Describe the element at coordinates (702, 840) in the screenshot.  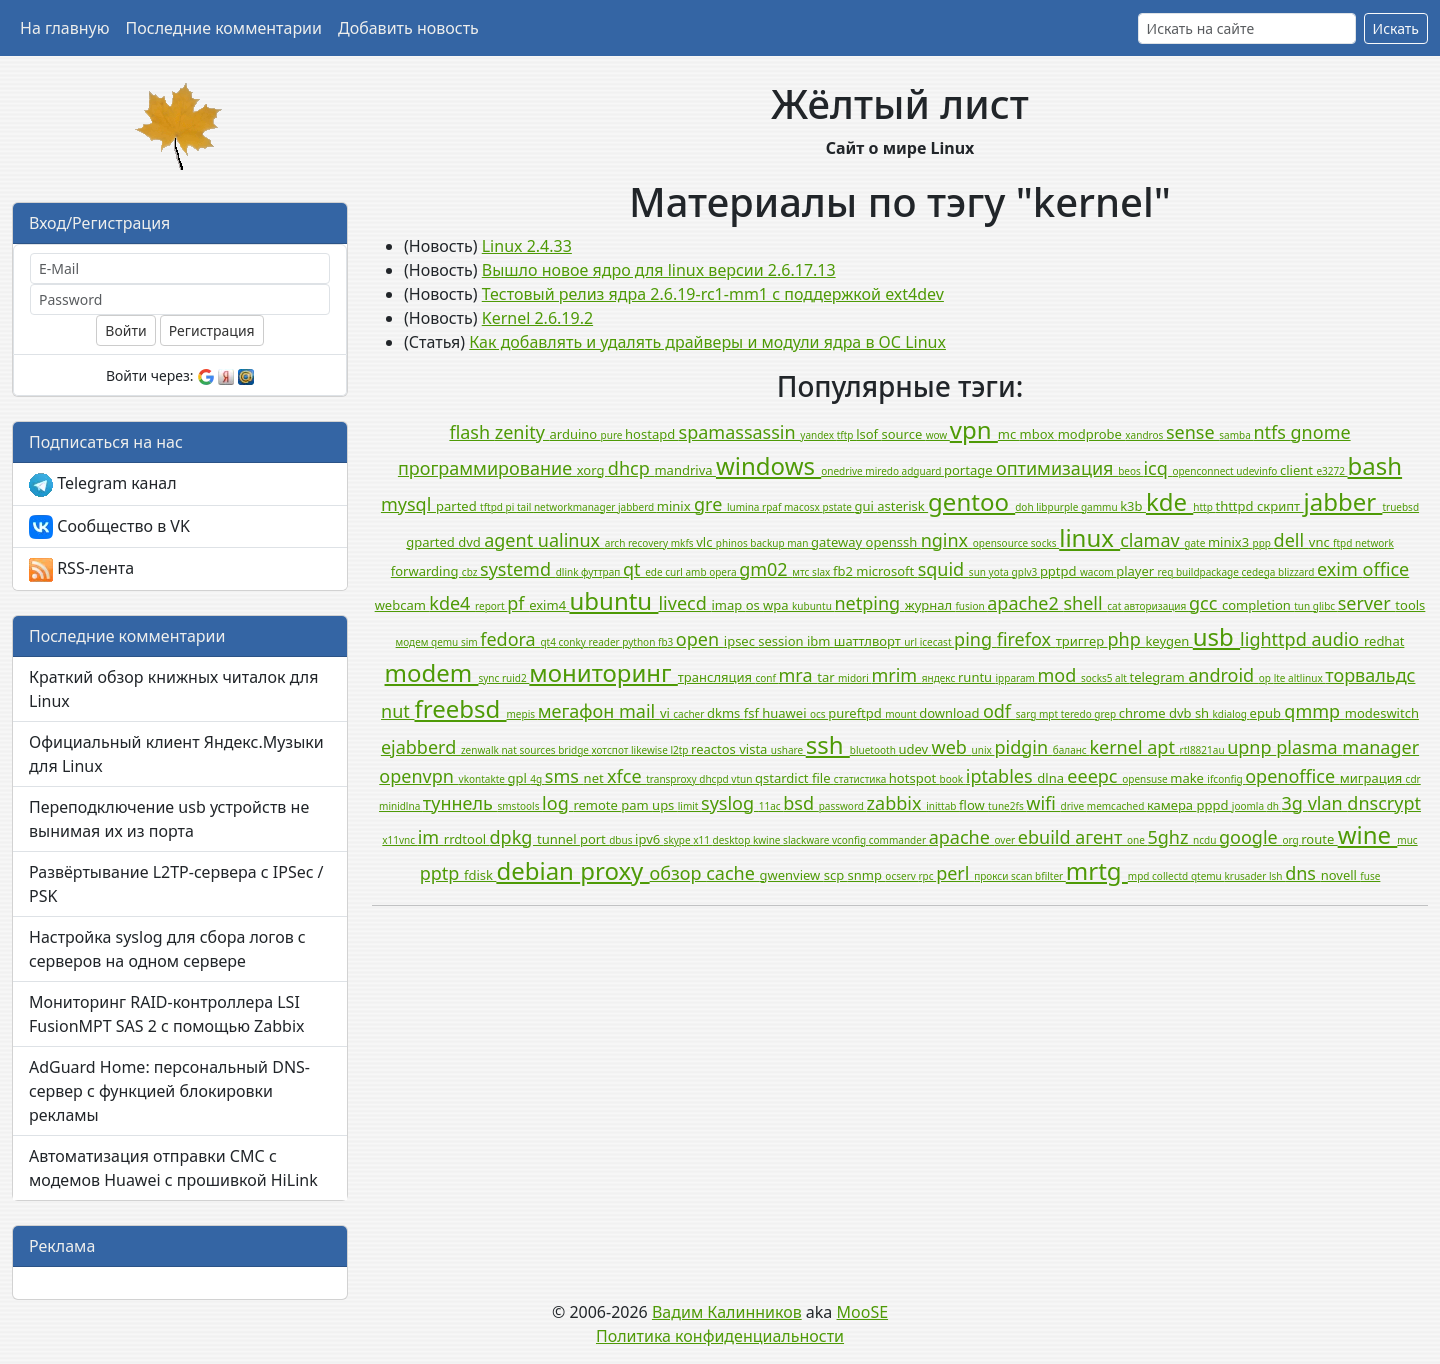
I see `x11` at that location.